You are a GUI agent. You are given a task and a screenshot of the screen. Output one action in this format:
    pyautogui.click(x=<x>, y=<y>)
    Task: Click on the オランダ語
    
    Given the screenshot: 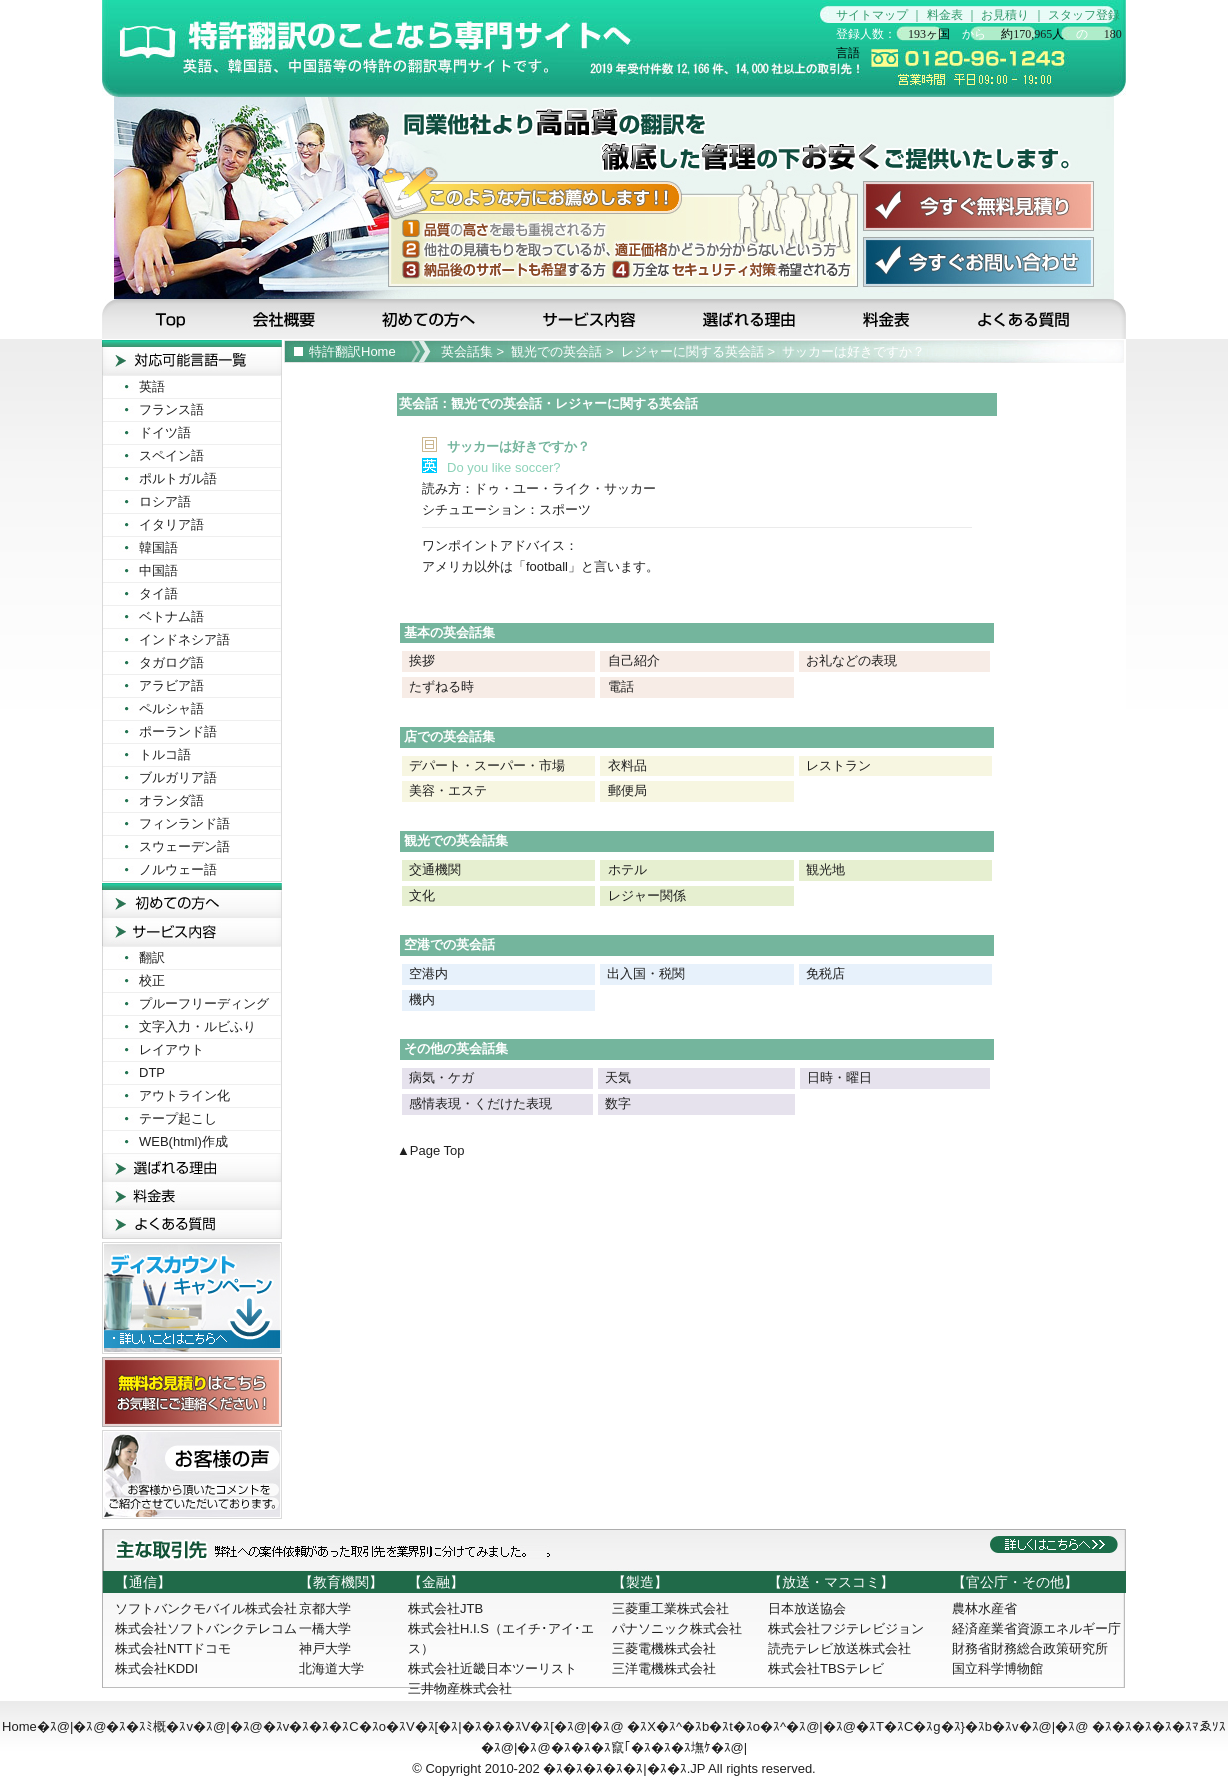 What is the action you would take?
    pyautogui.click(x=171, y=800)
    